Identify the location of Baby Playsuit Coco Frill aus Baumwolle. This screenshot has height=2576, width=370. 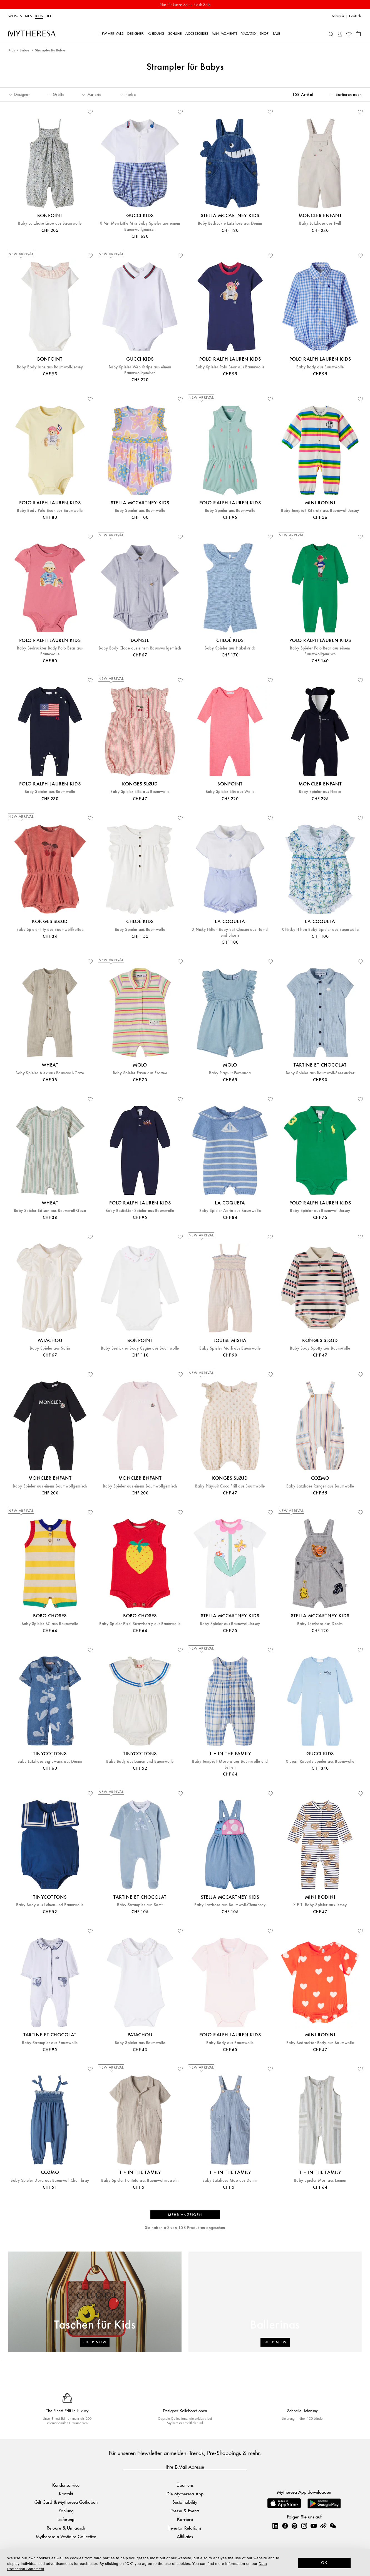
(230, 1486).